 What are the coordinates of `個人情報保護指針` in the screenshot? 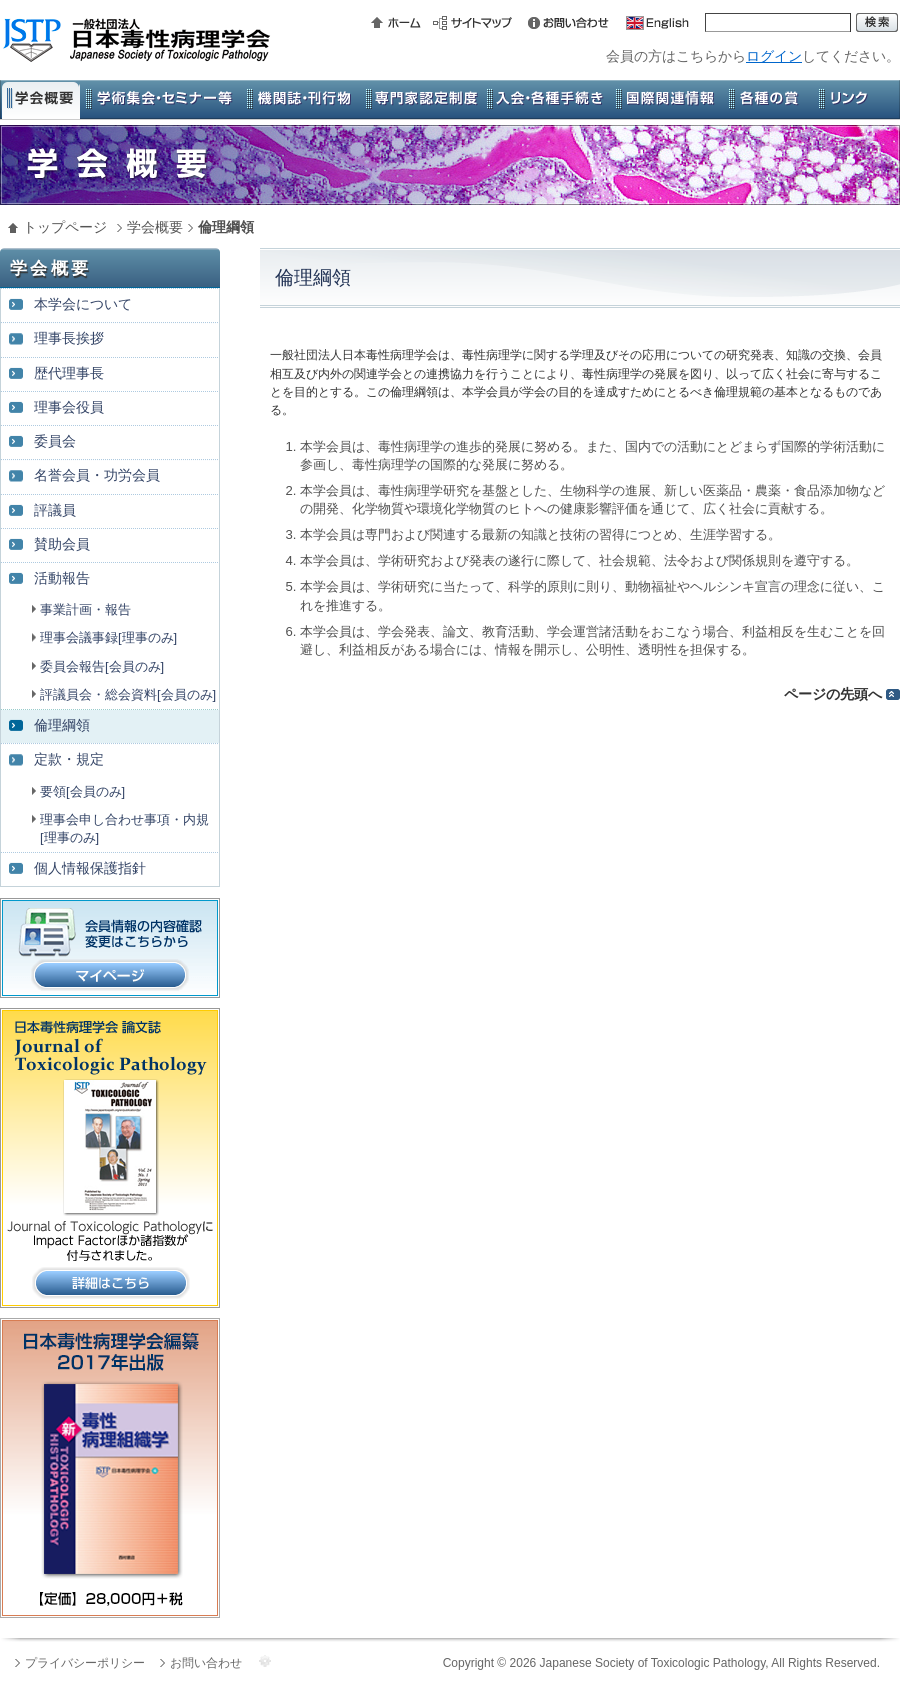 It's located at (90, 868).